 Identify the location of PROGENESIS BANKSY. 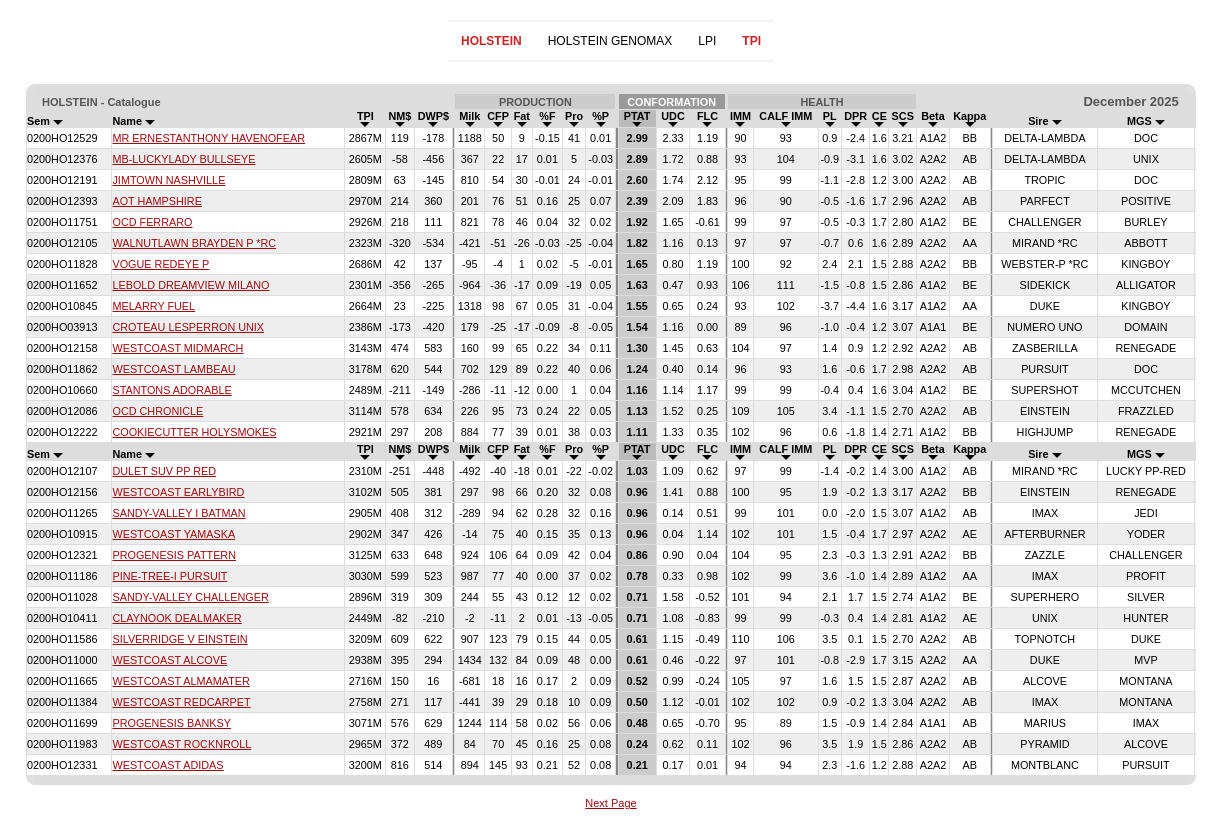
(171, 723).